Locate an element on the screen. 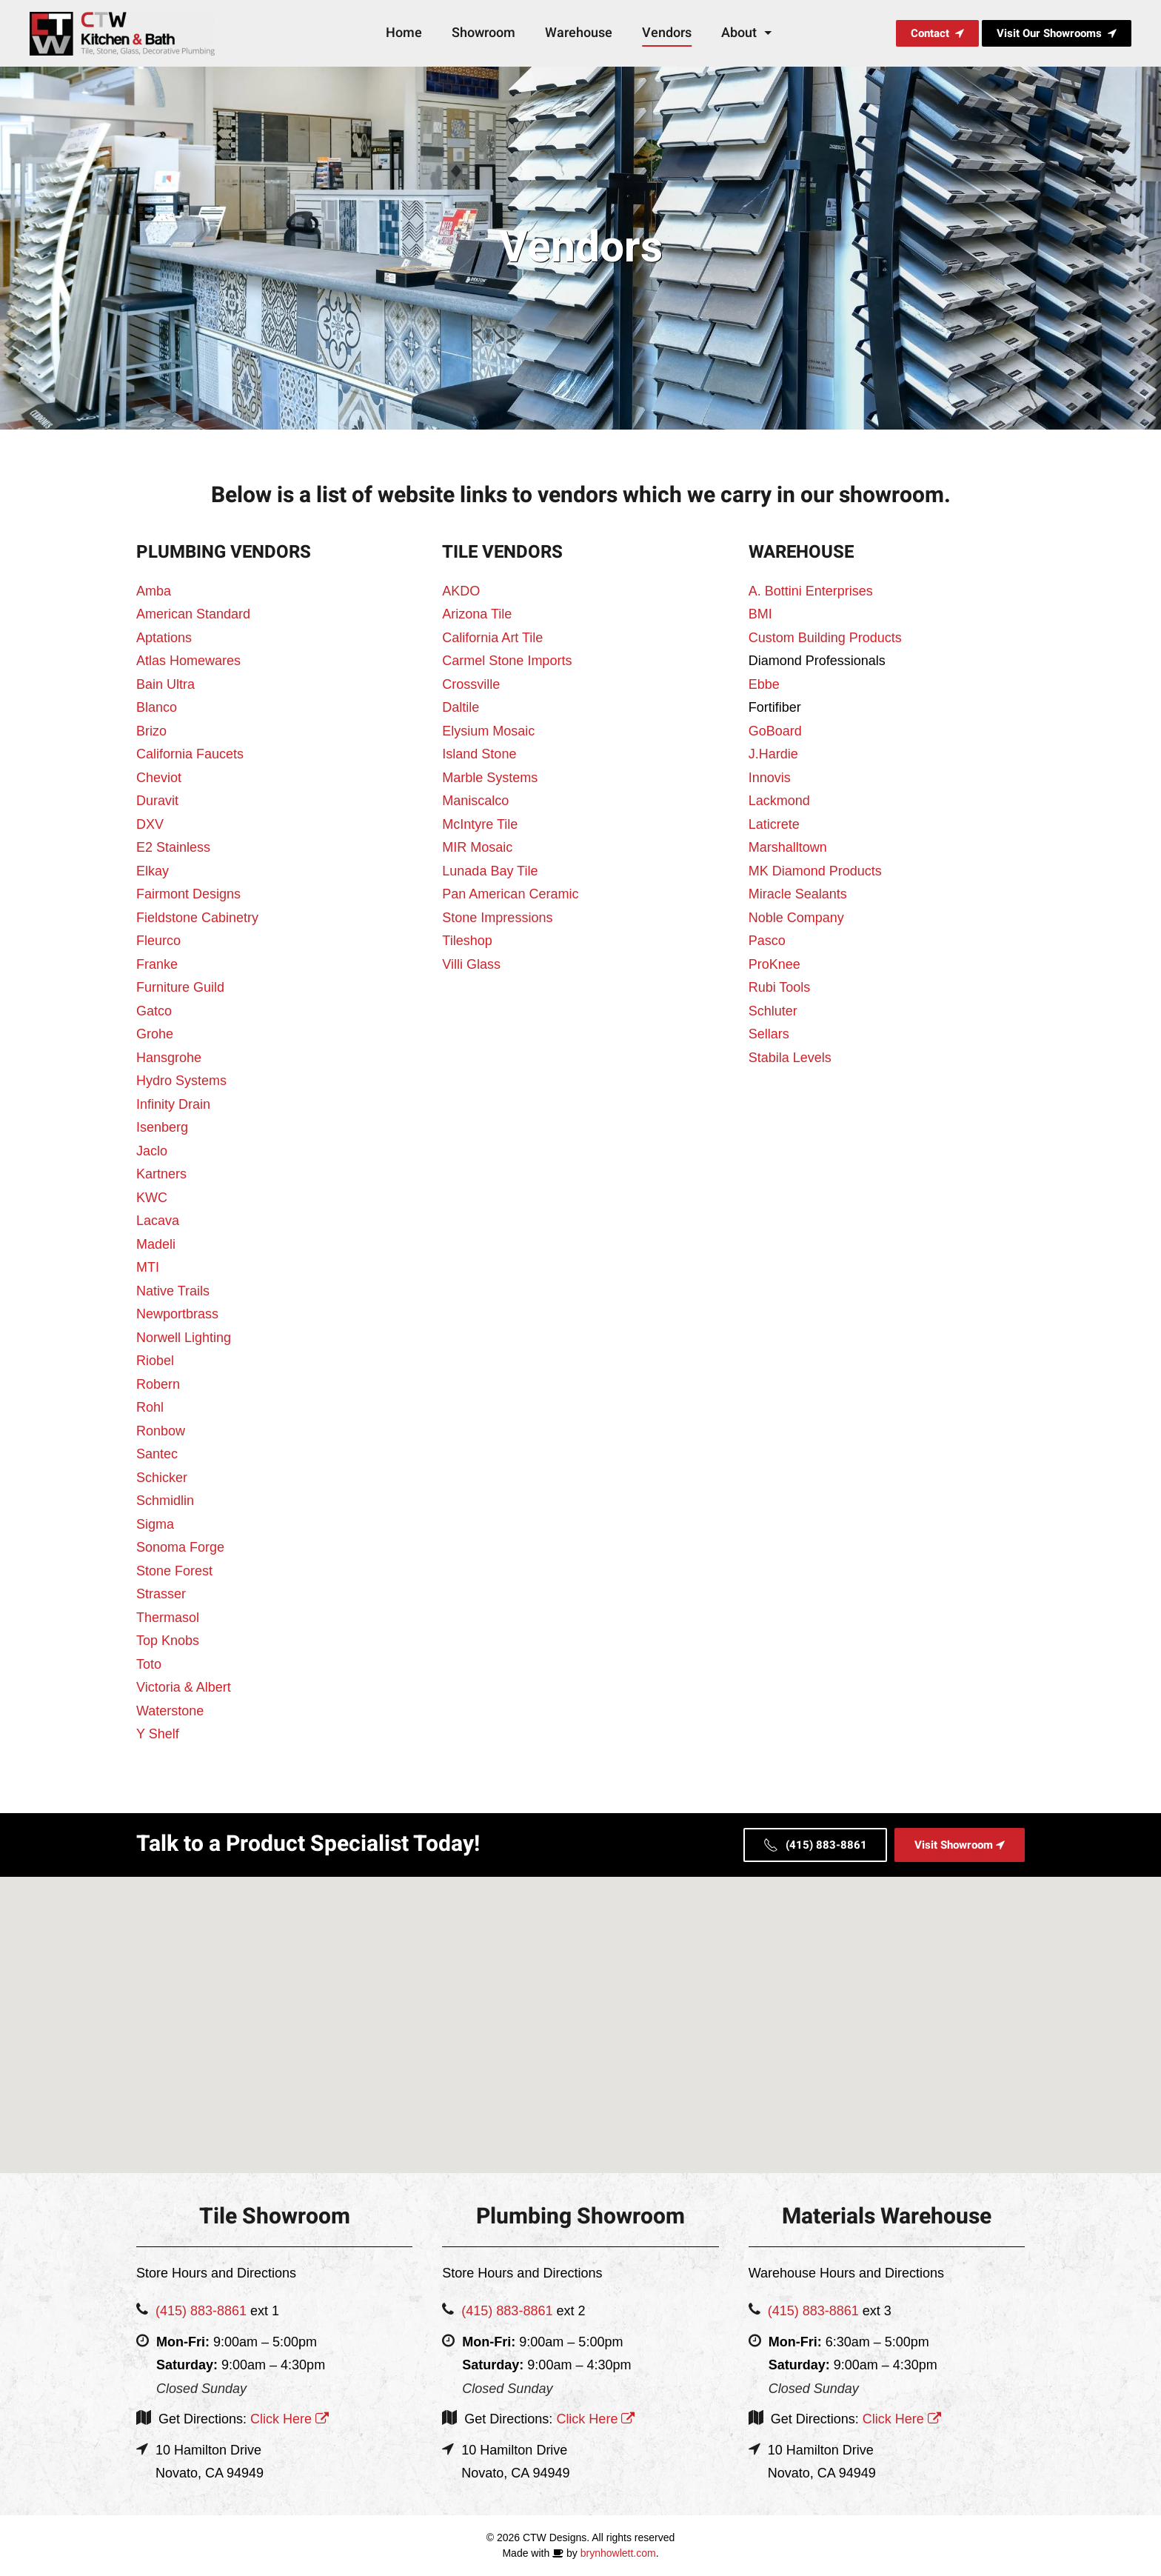 The width and height of the screenshot is (1161, 2576). Home is located at coordinates (404, 33).